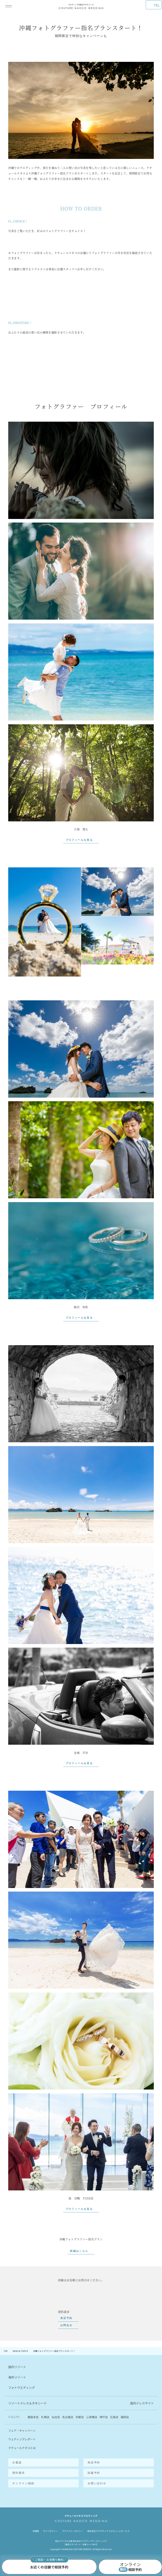 Image resolution: width=162 pixels, height=2576 pixels. I want to click on 名古屋店, so click(67, 2417).